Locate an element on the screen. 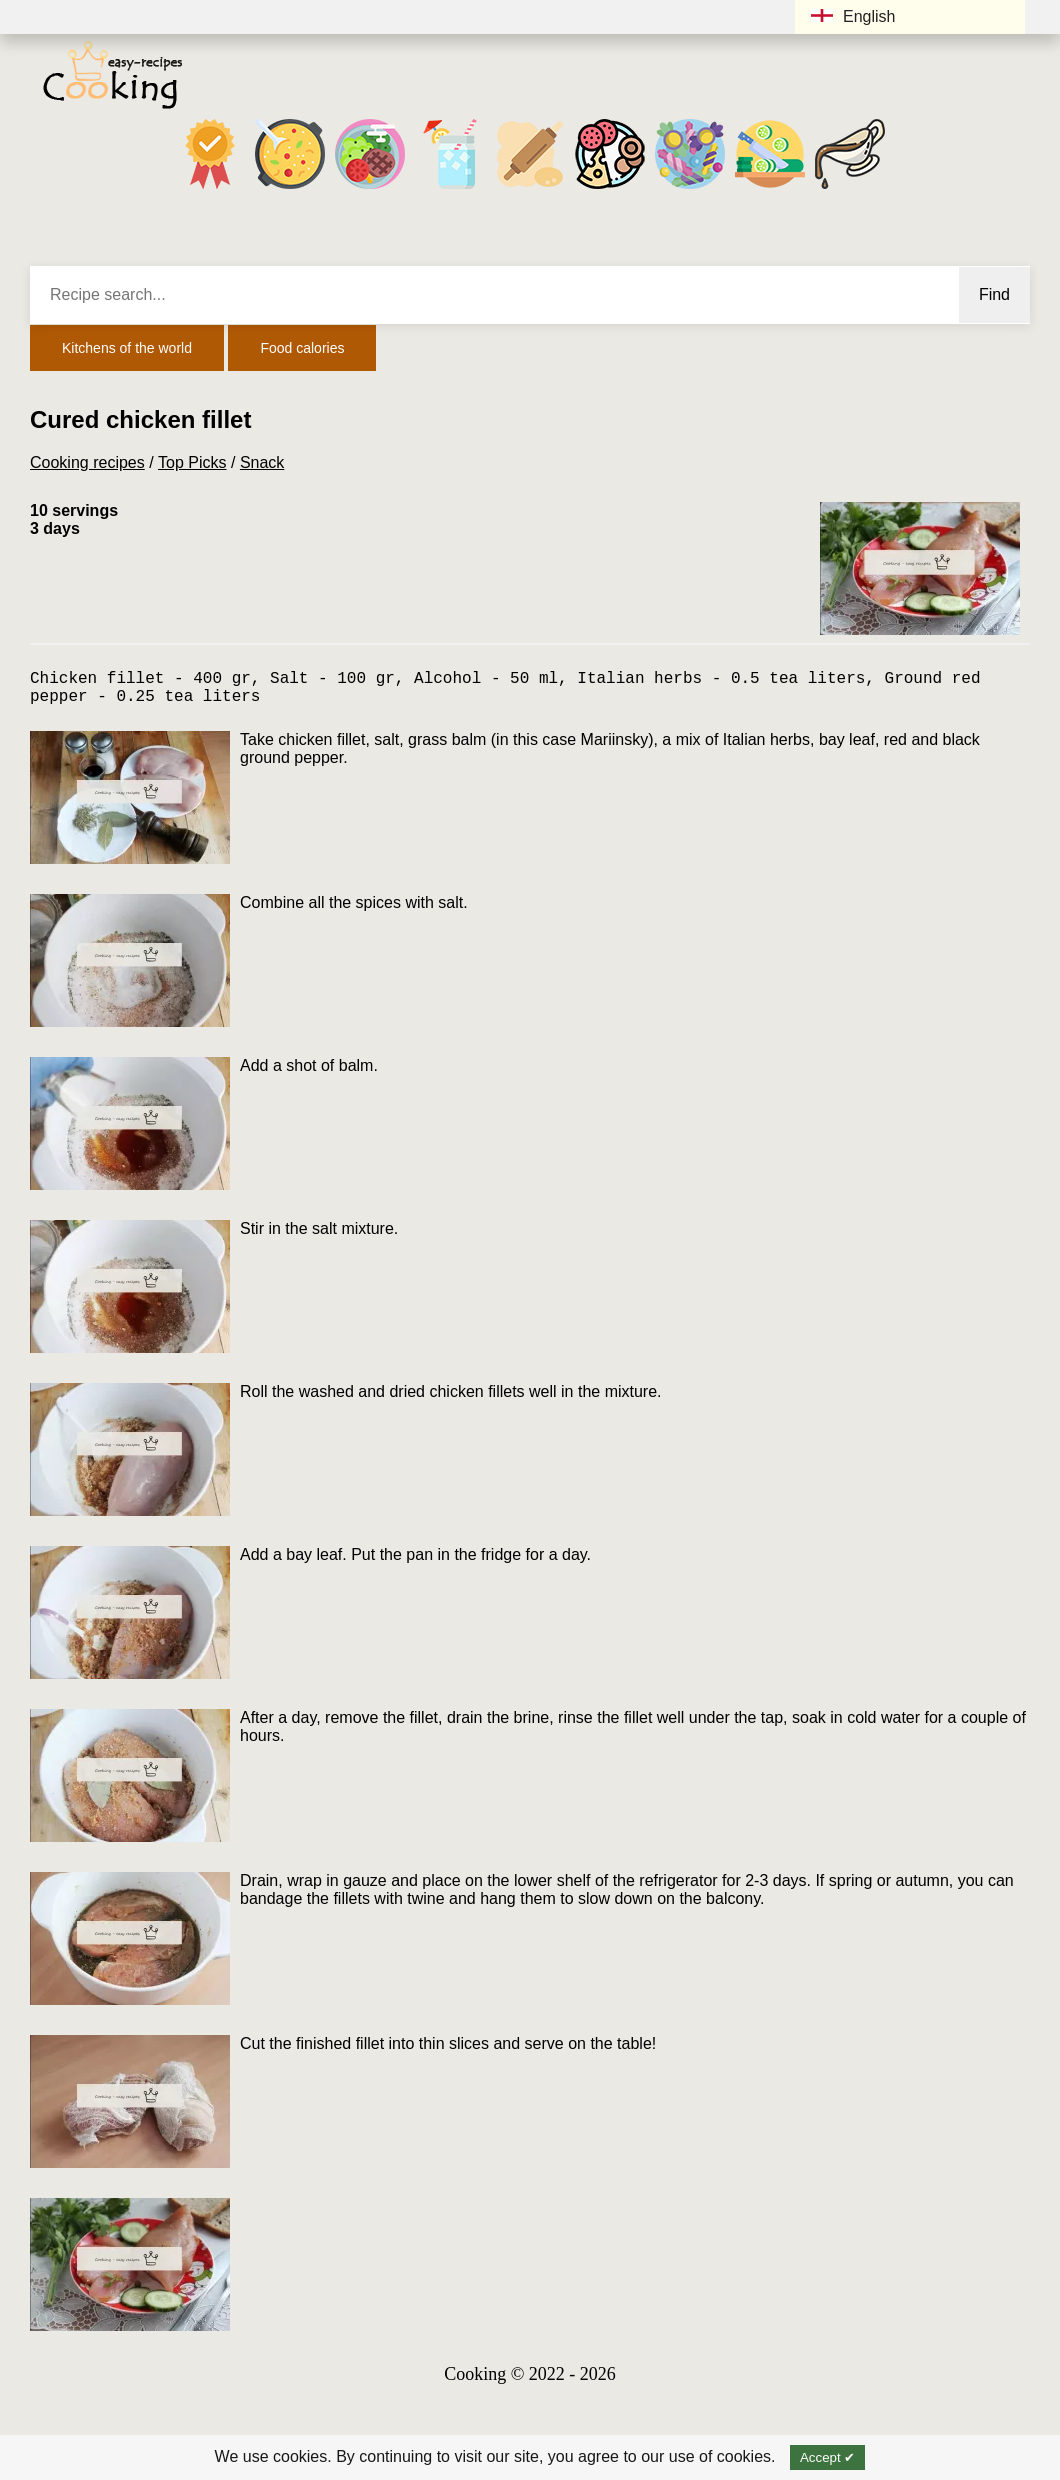  Kitchens of the world is located at coordinates (127, 348).